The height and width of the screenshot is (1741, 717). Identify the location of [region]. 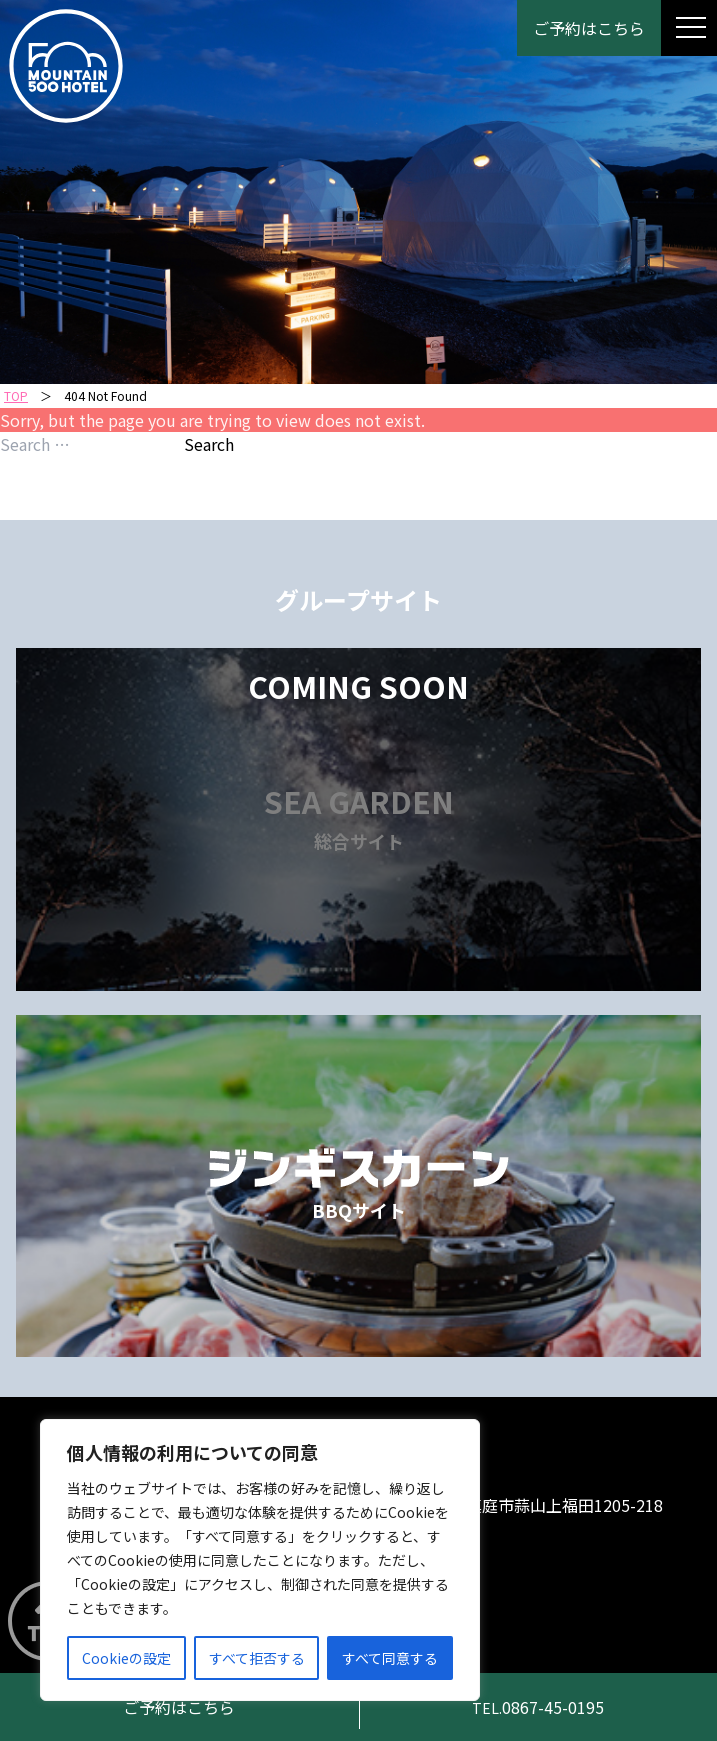
(260, 1560).